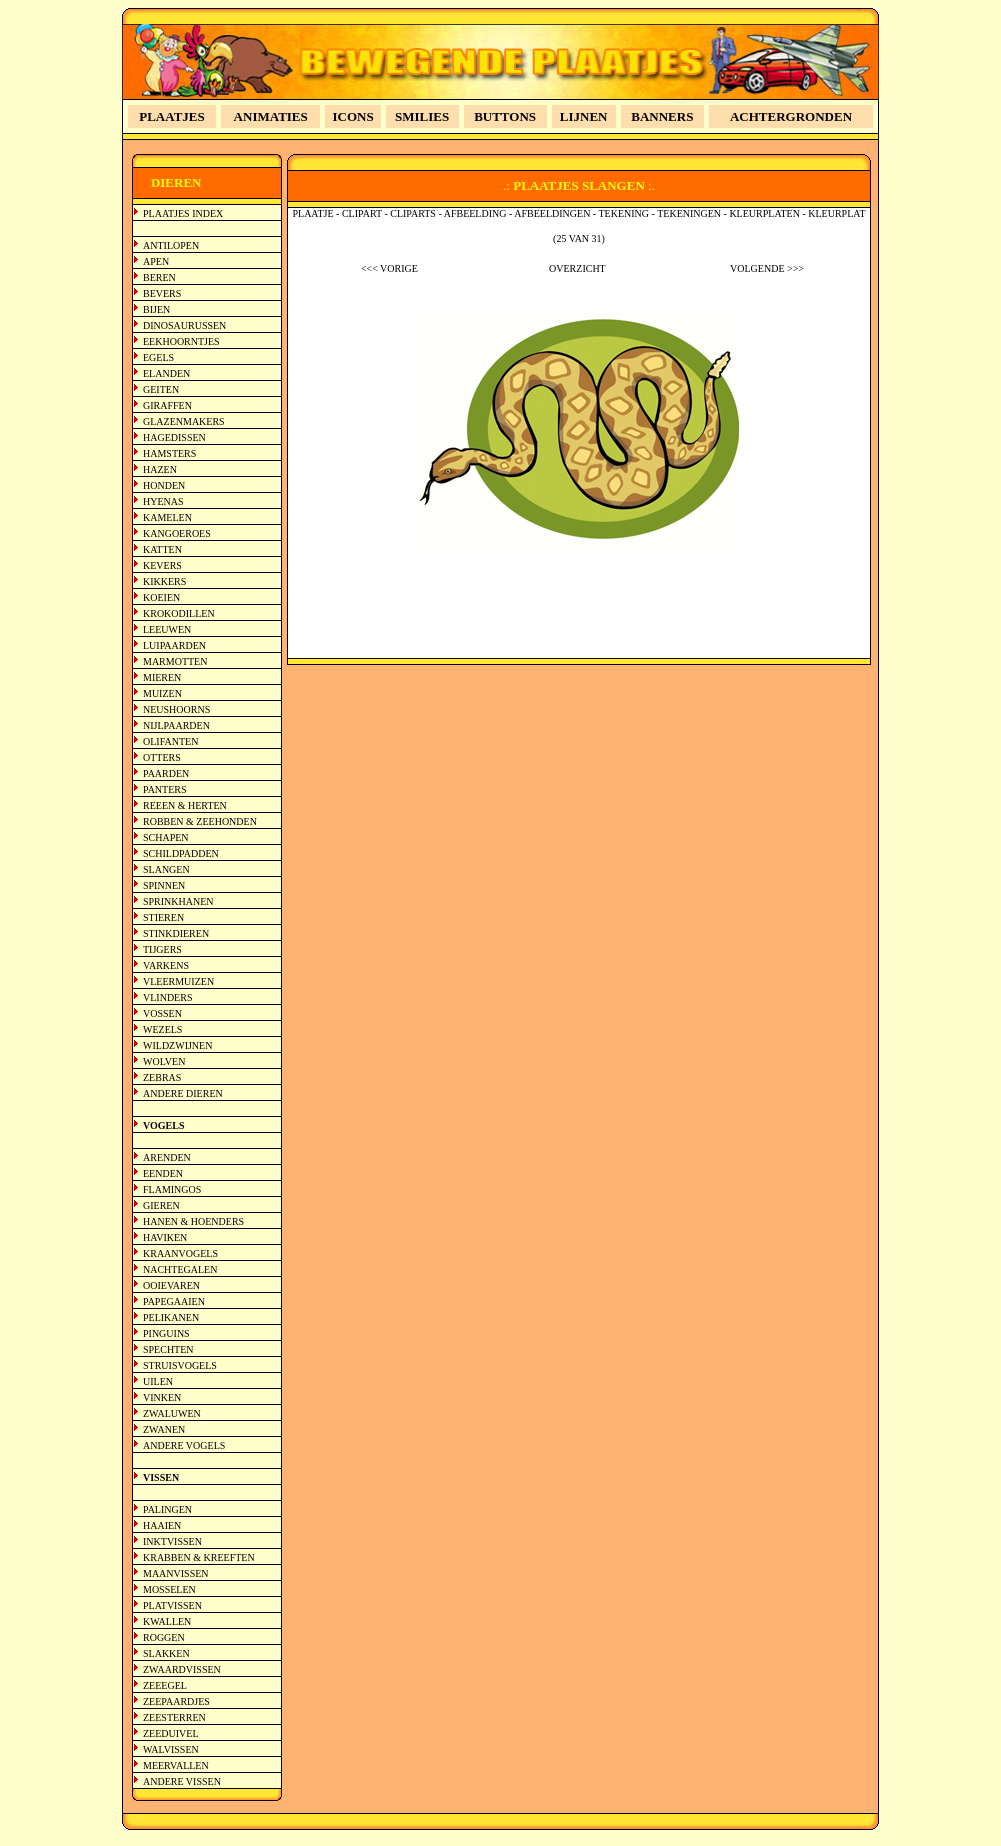 This screenshot has width=1001, height=1846. What do you see at coordinates (180, 1253) in the screenshot?
I see `KRAANVOGELS` at bounding box center [180, 1253].